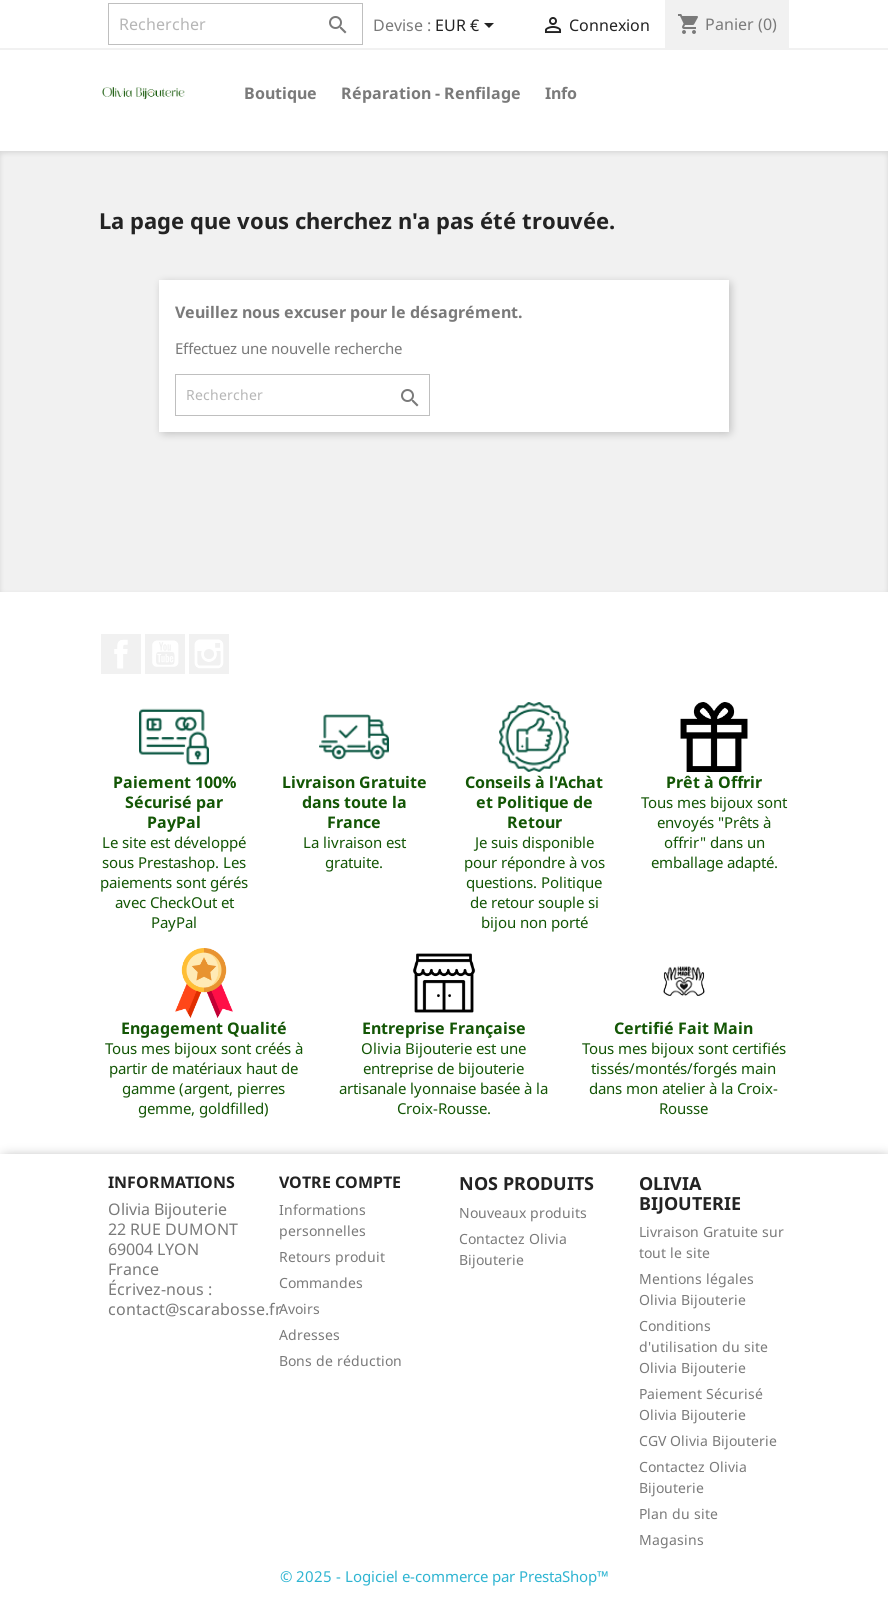 The width and height of the screenshot is (888, 1602). I want to click on Instagram, so click(209, 654).